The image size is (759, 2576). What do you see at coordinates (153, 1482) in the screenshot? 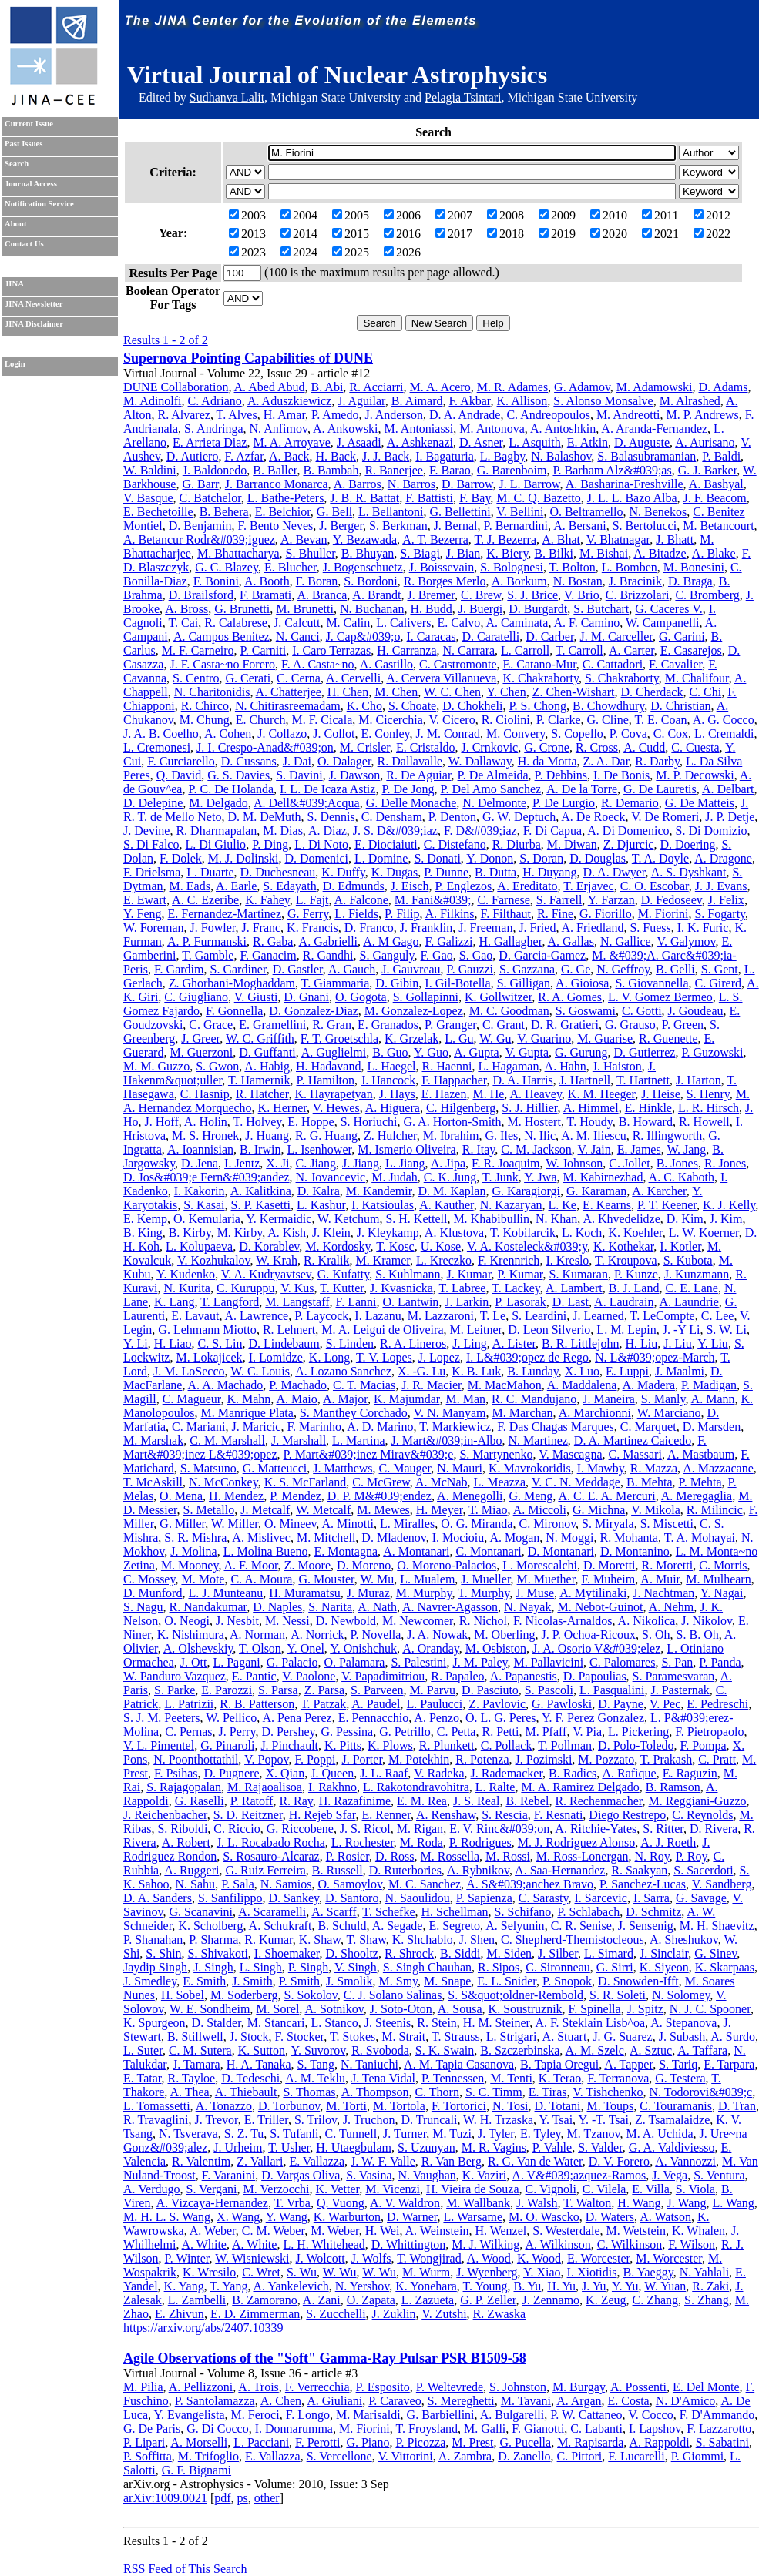
I see `T. McAskill` at bounding box center [153, 1482].